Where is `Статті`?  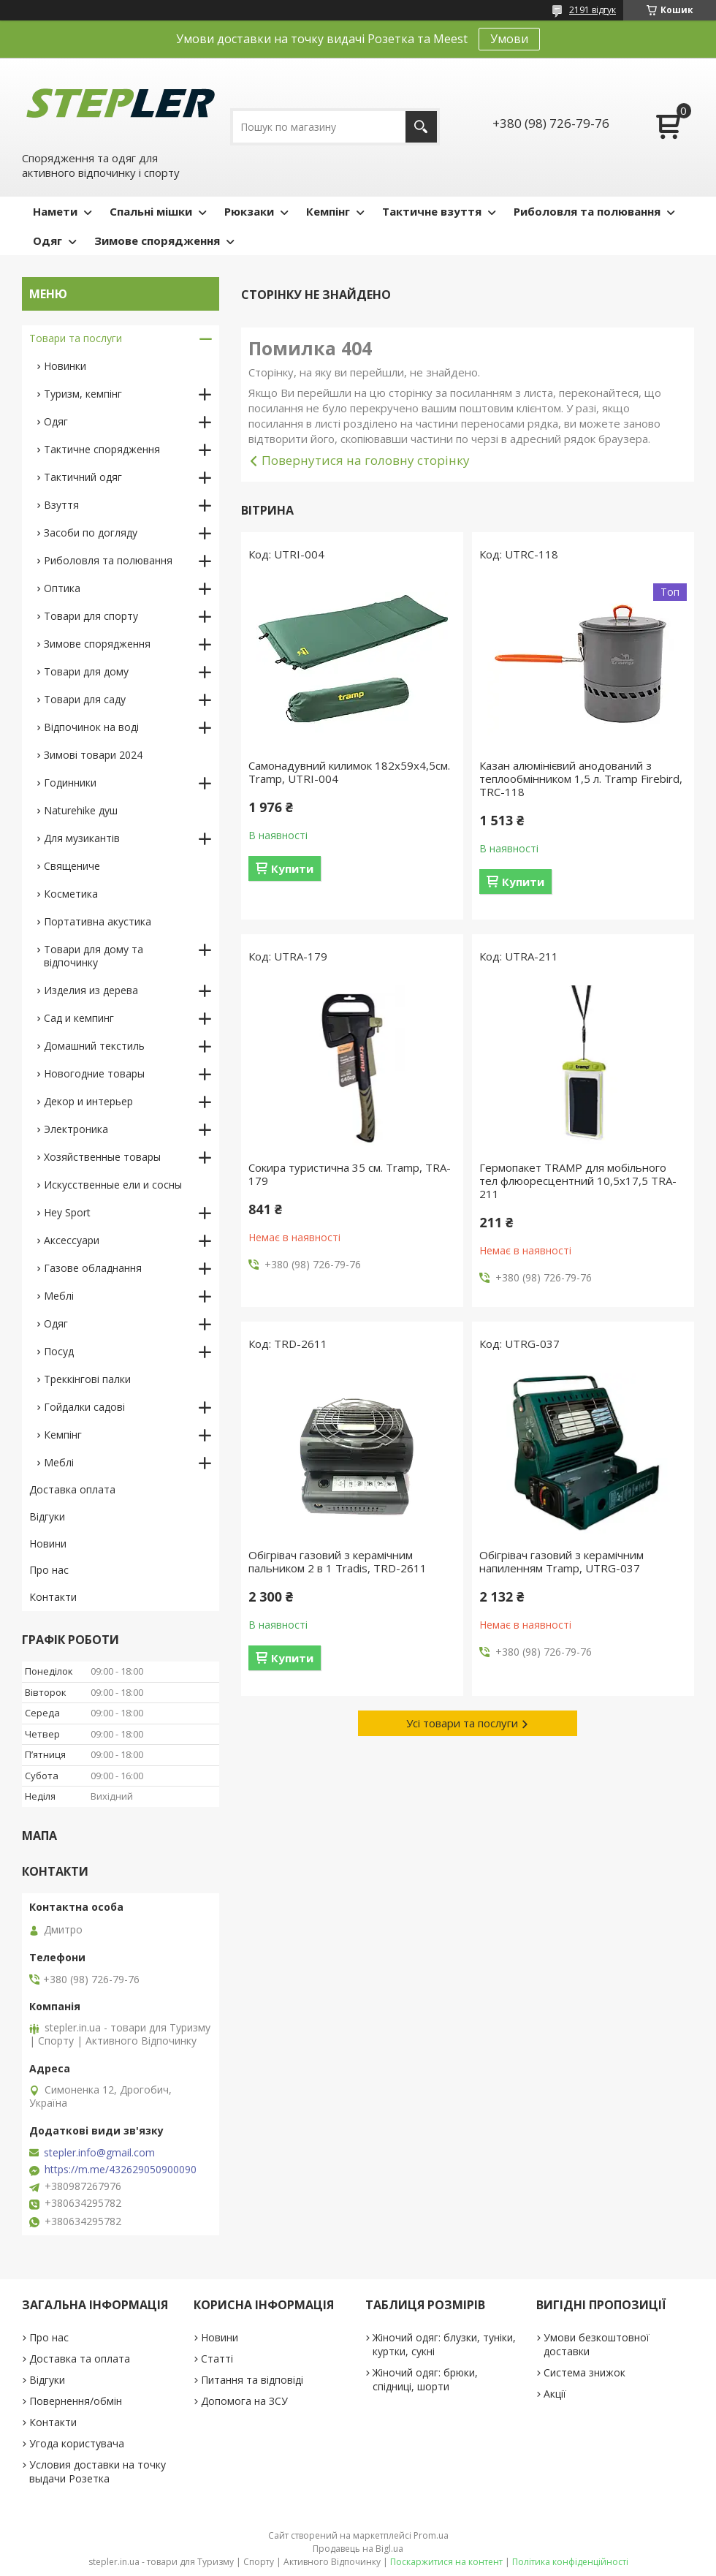
Статті is located at coordinates (217, 2358).